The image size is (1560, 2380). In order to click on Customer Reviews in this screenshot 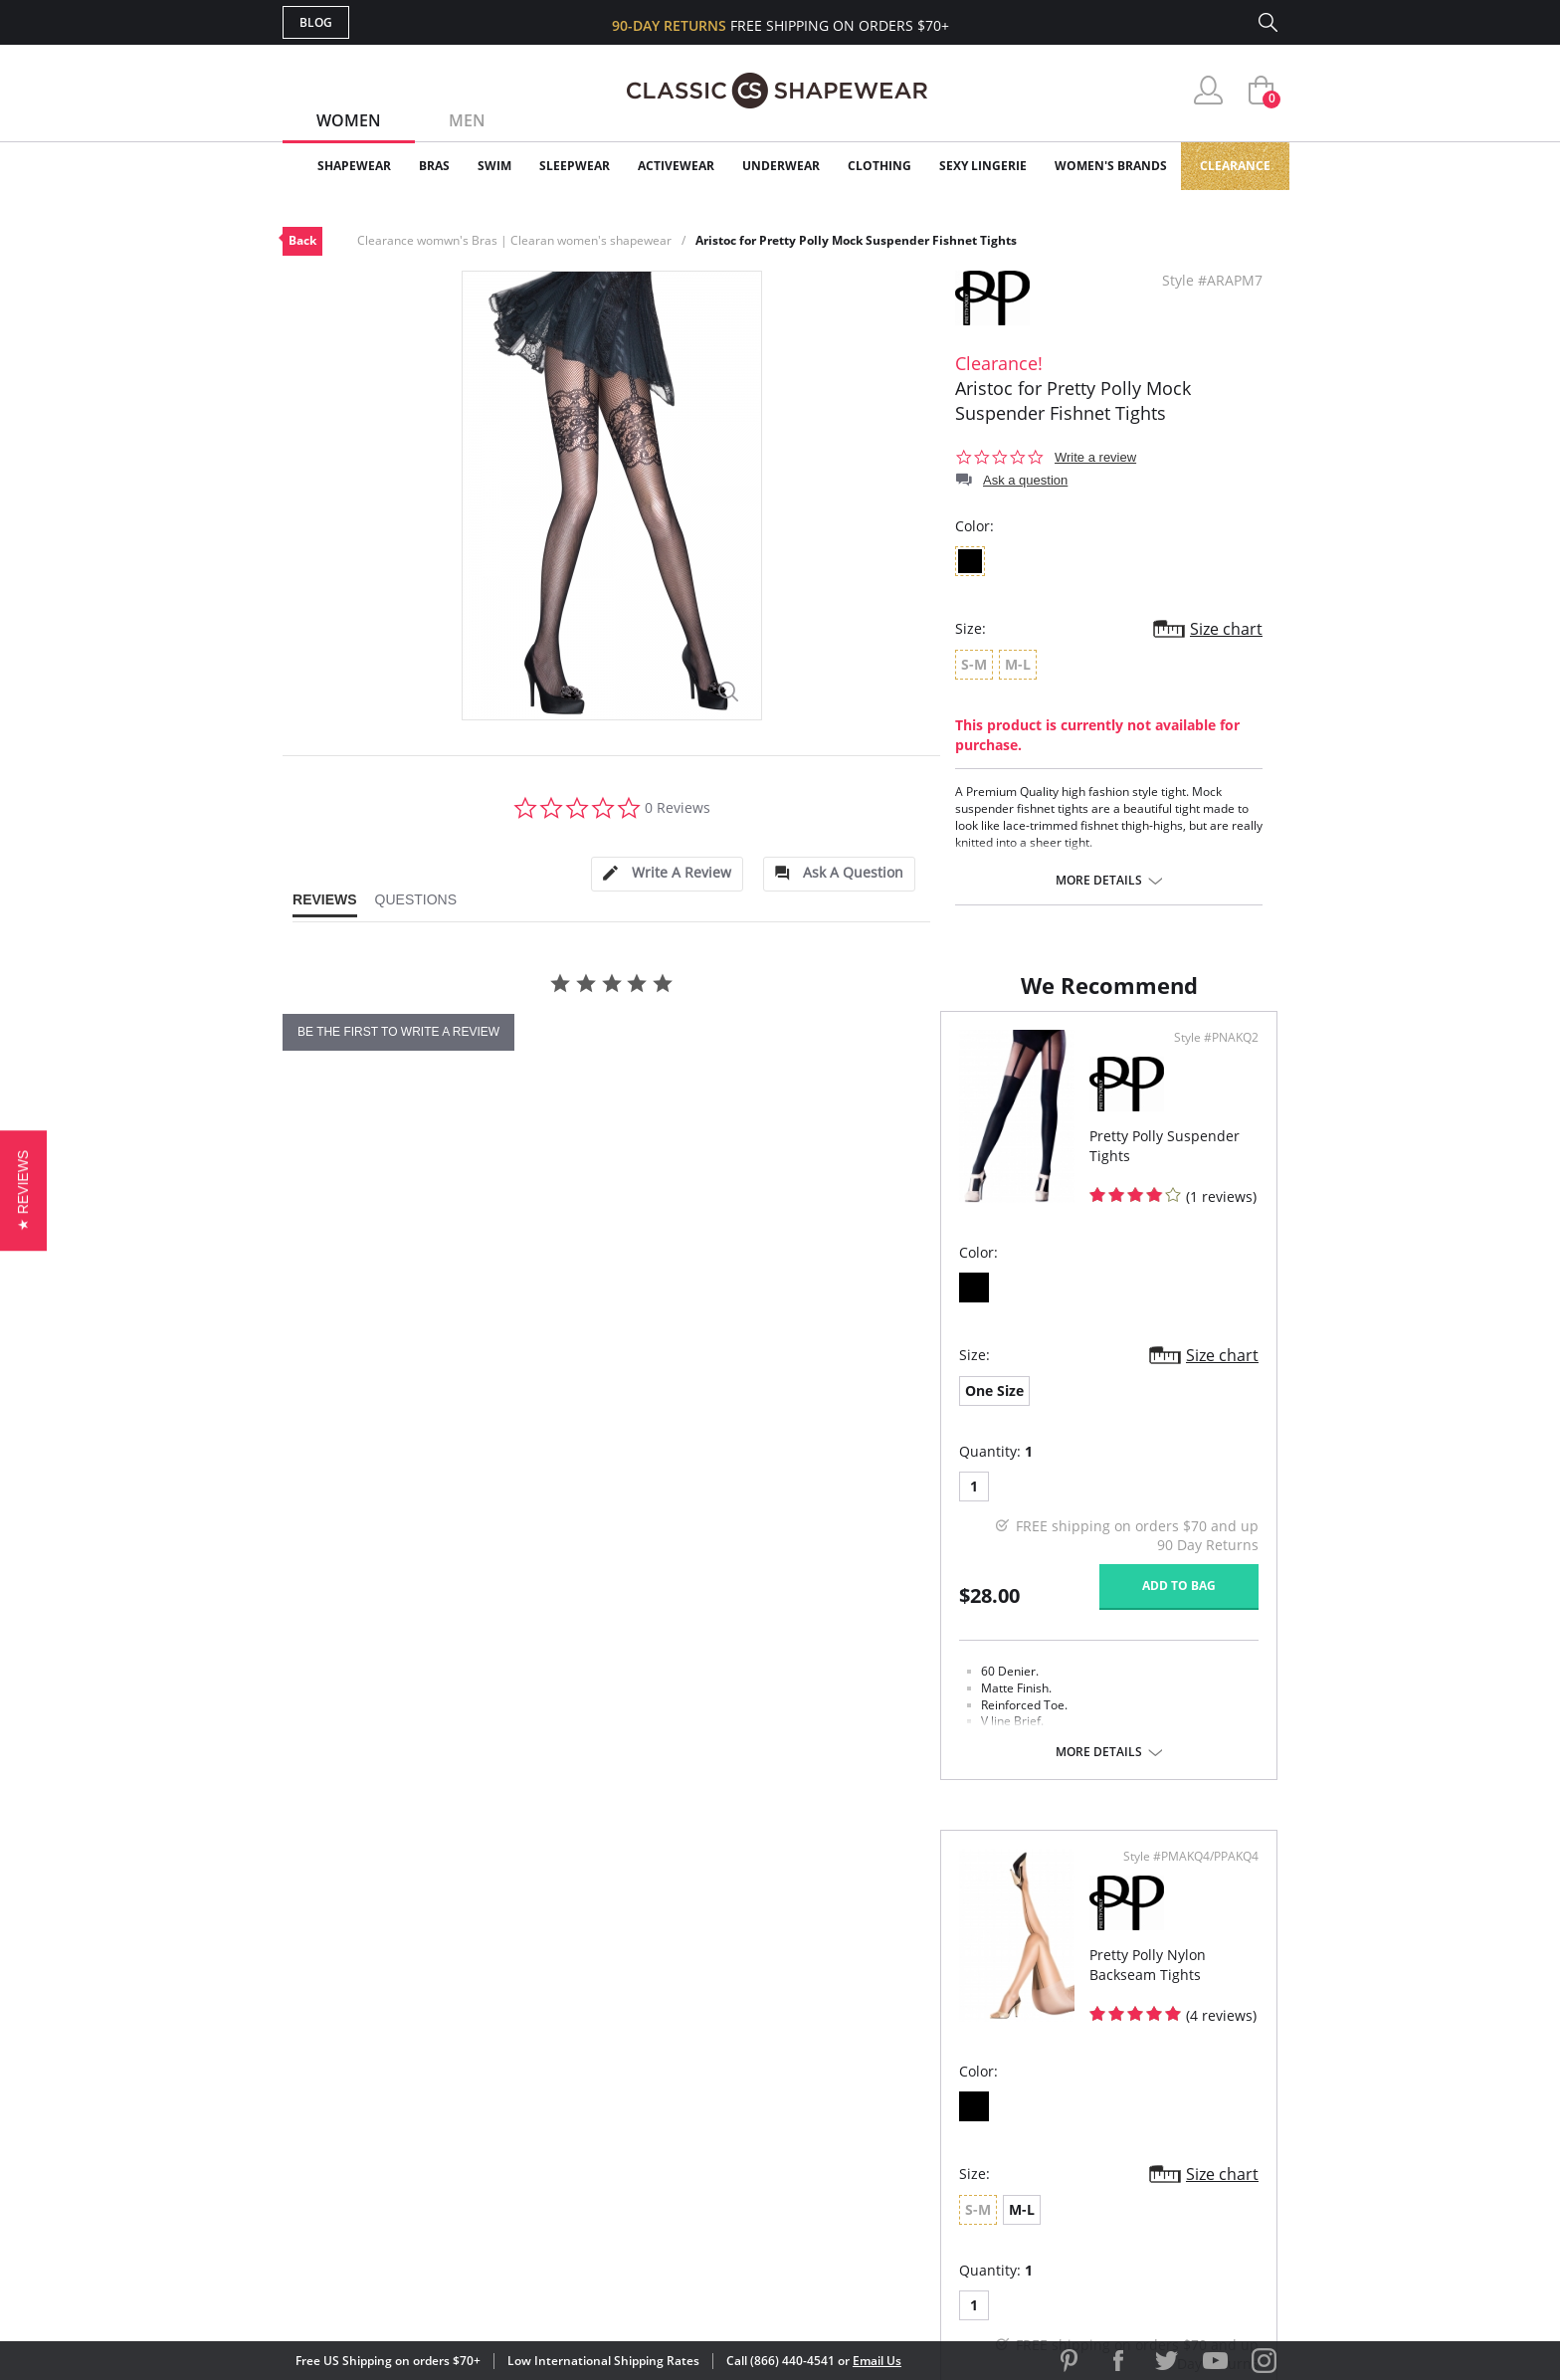, I will do `click(948, 2052)`.